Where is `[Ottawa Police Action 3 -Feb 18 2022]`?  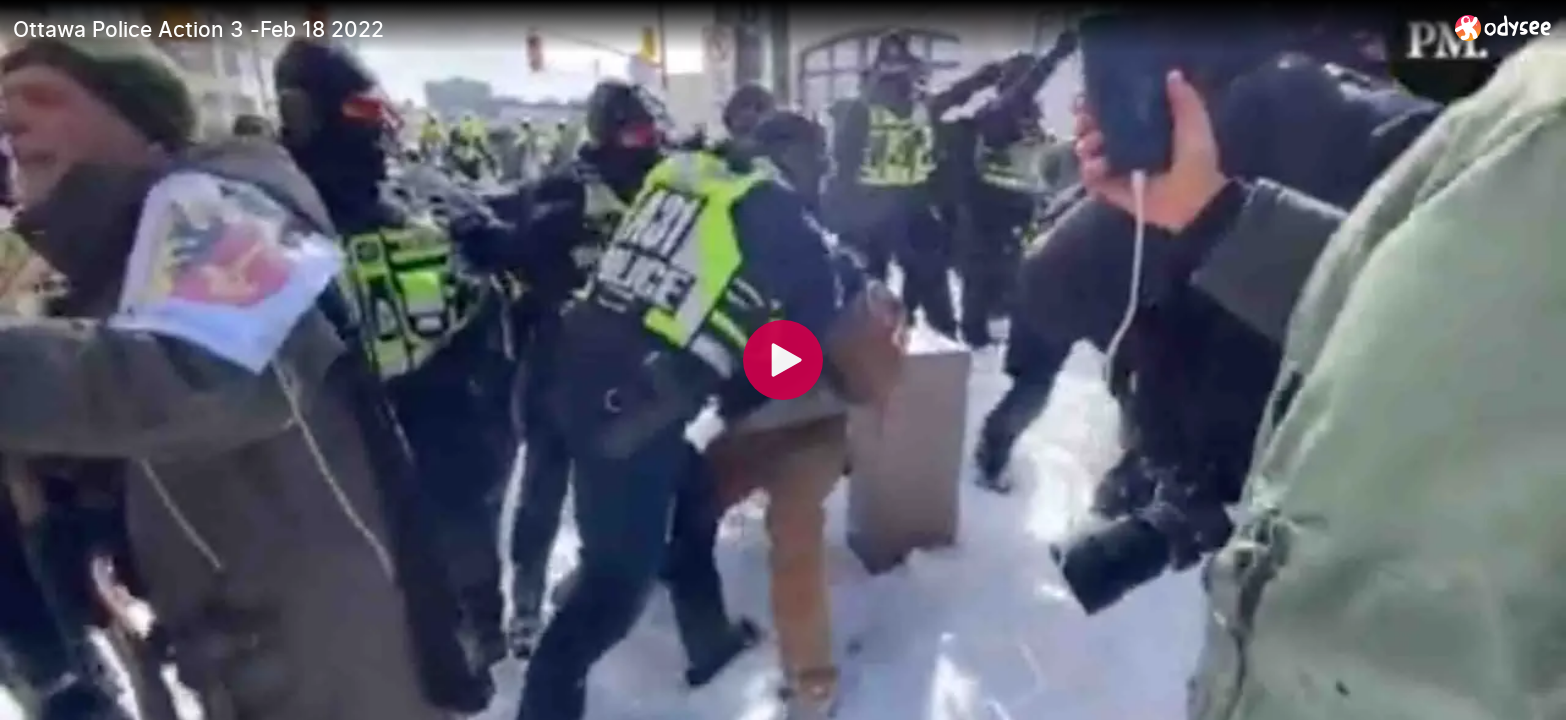 [Ottawa Police Action 3 -Feb 18 2022] is located at coordinates (726, 29).